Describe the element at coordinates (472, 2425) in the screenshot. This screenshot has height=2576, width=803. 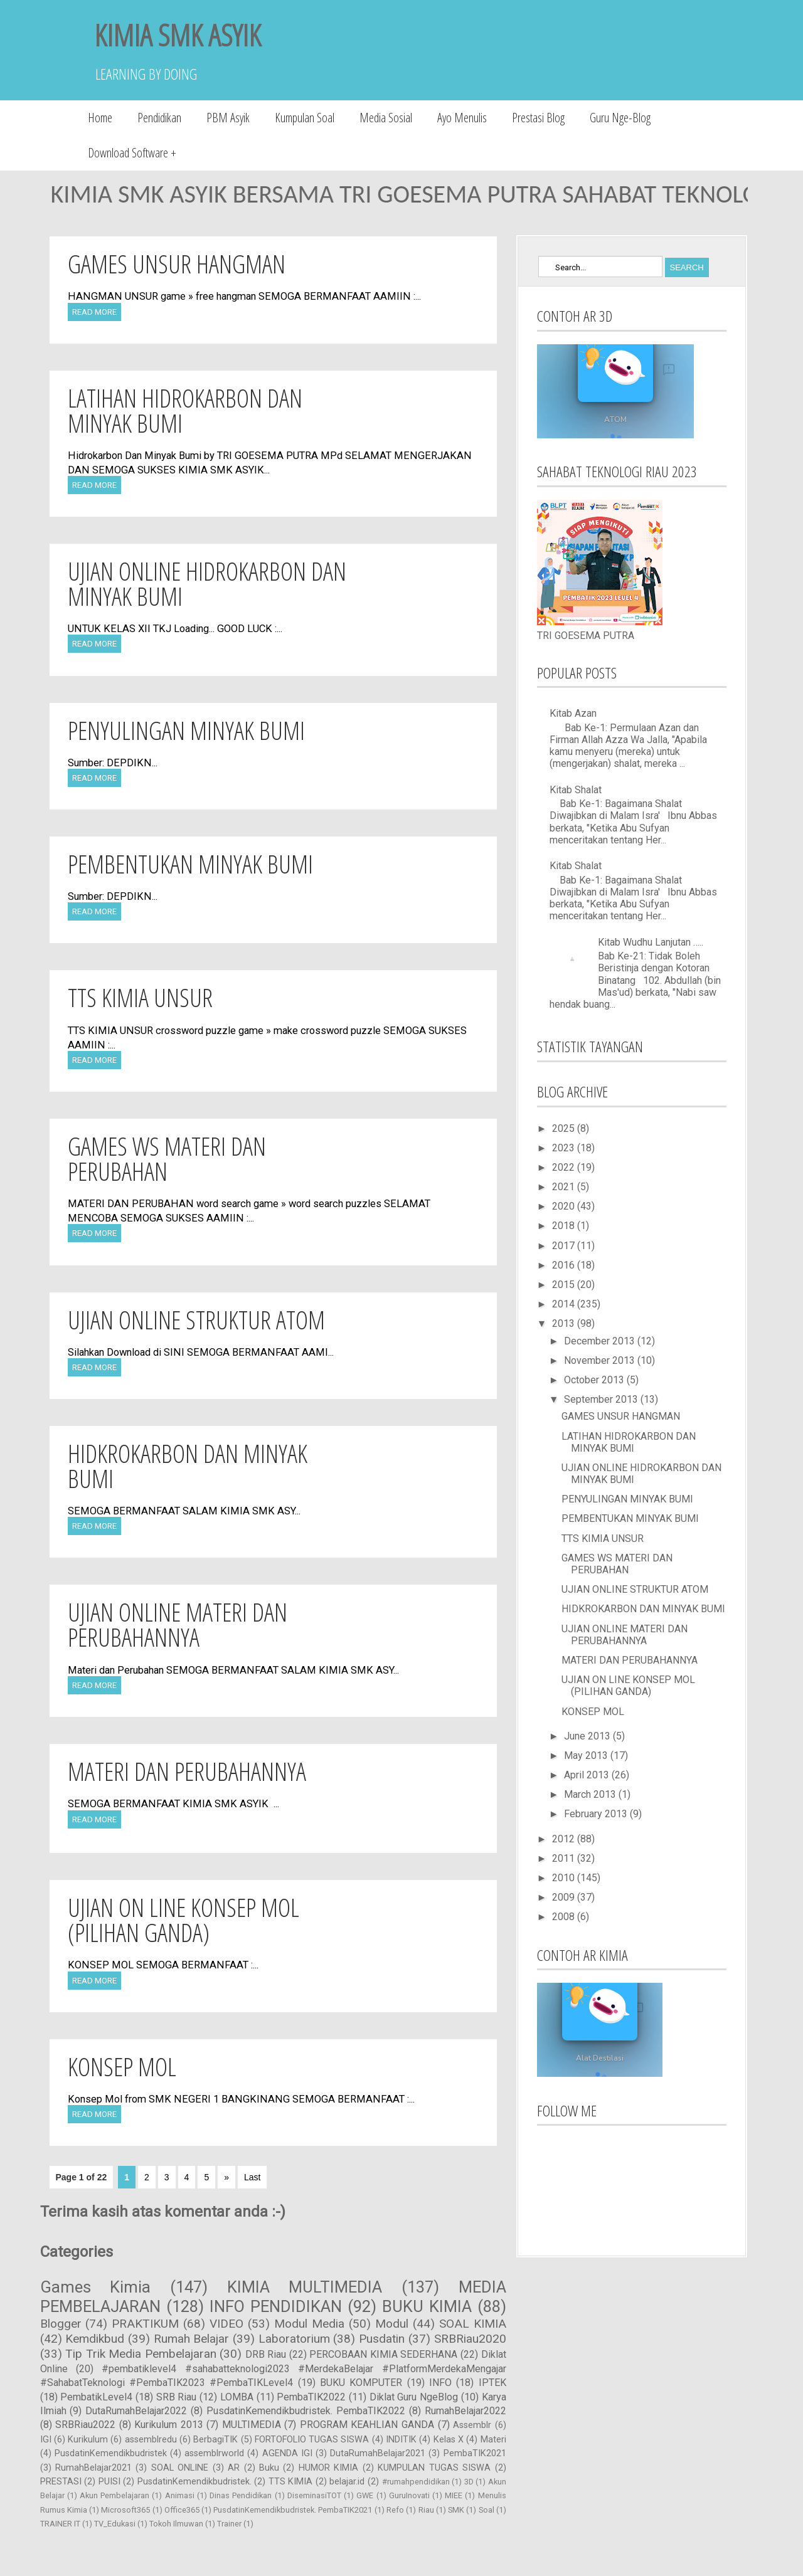
I see `Assemblr` at that location.